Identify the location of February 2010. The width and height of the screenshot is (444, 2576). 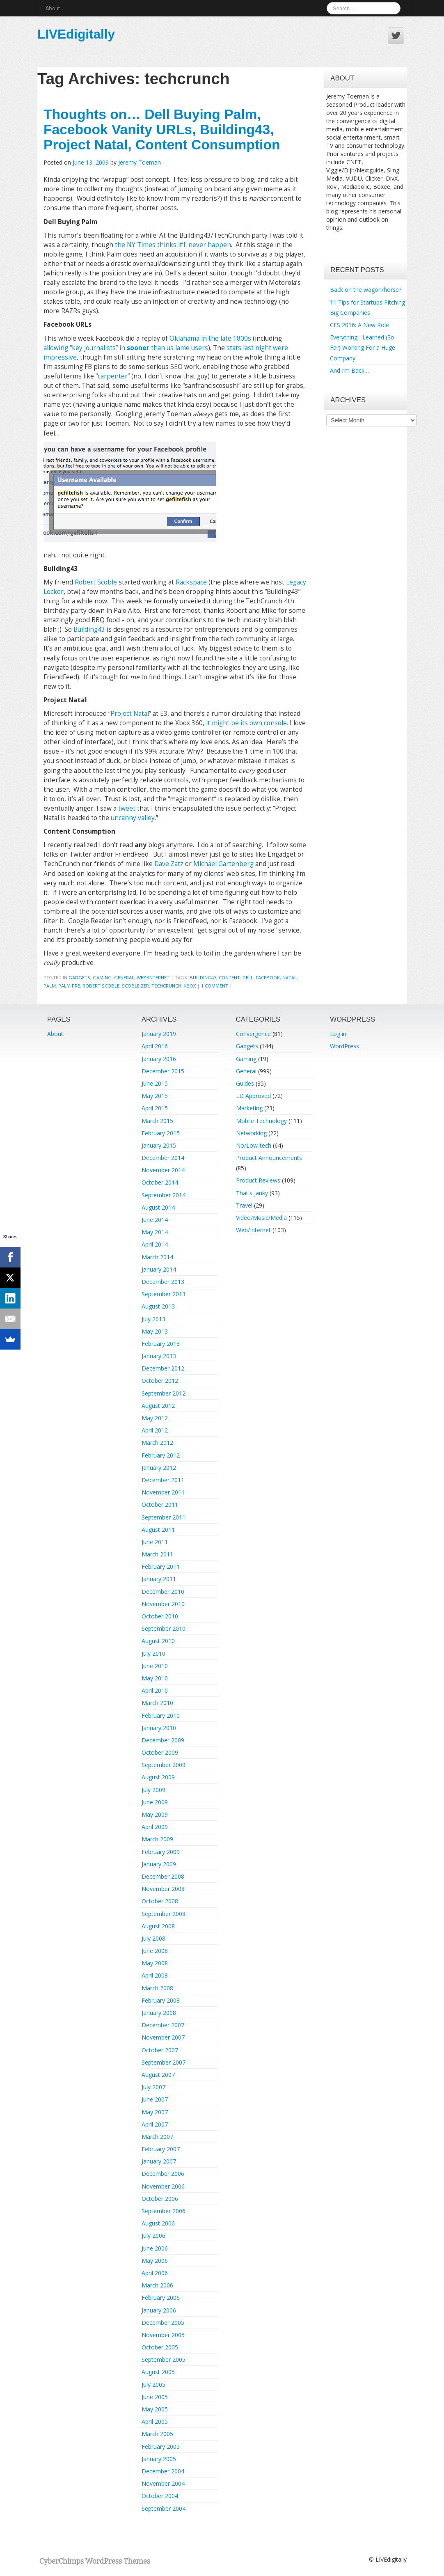
(161, 1715).